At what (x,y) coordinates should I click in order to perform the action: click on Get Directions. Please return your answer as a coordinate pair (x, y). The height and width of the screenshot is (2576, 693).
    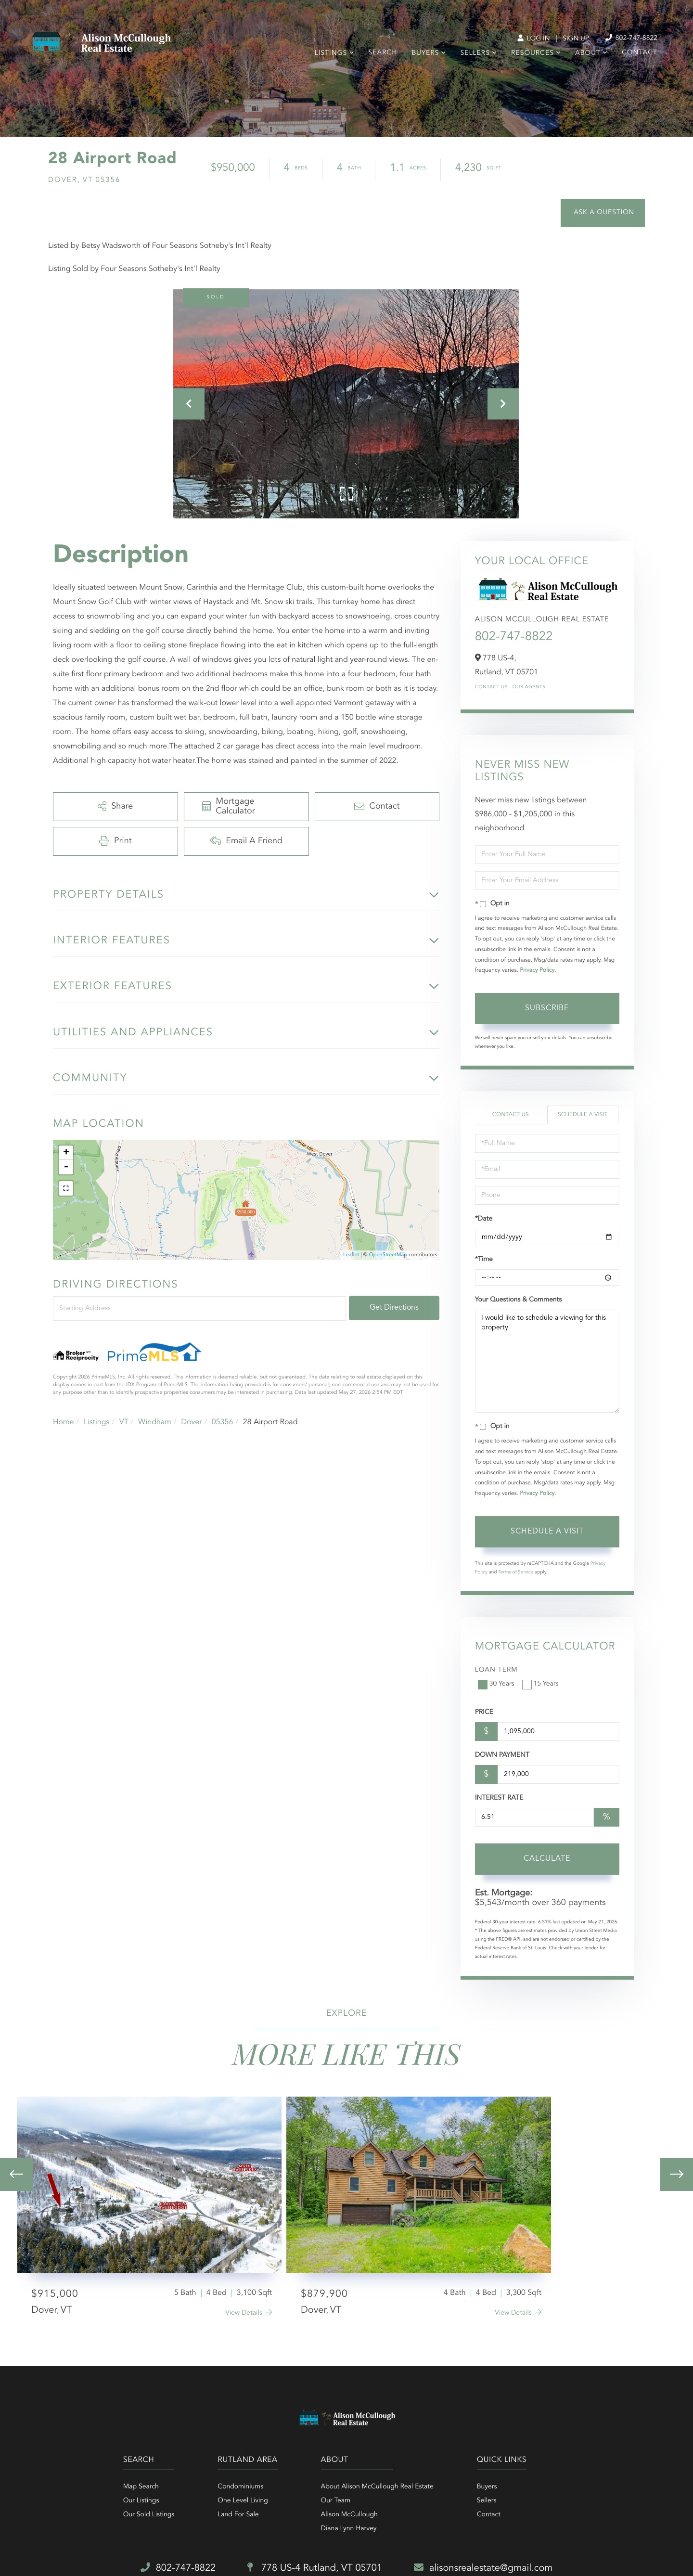
    Looking at the image, I should click on (394, 1308).